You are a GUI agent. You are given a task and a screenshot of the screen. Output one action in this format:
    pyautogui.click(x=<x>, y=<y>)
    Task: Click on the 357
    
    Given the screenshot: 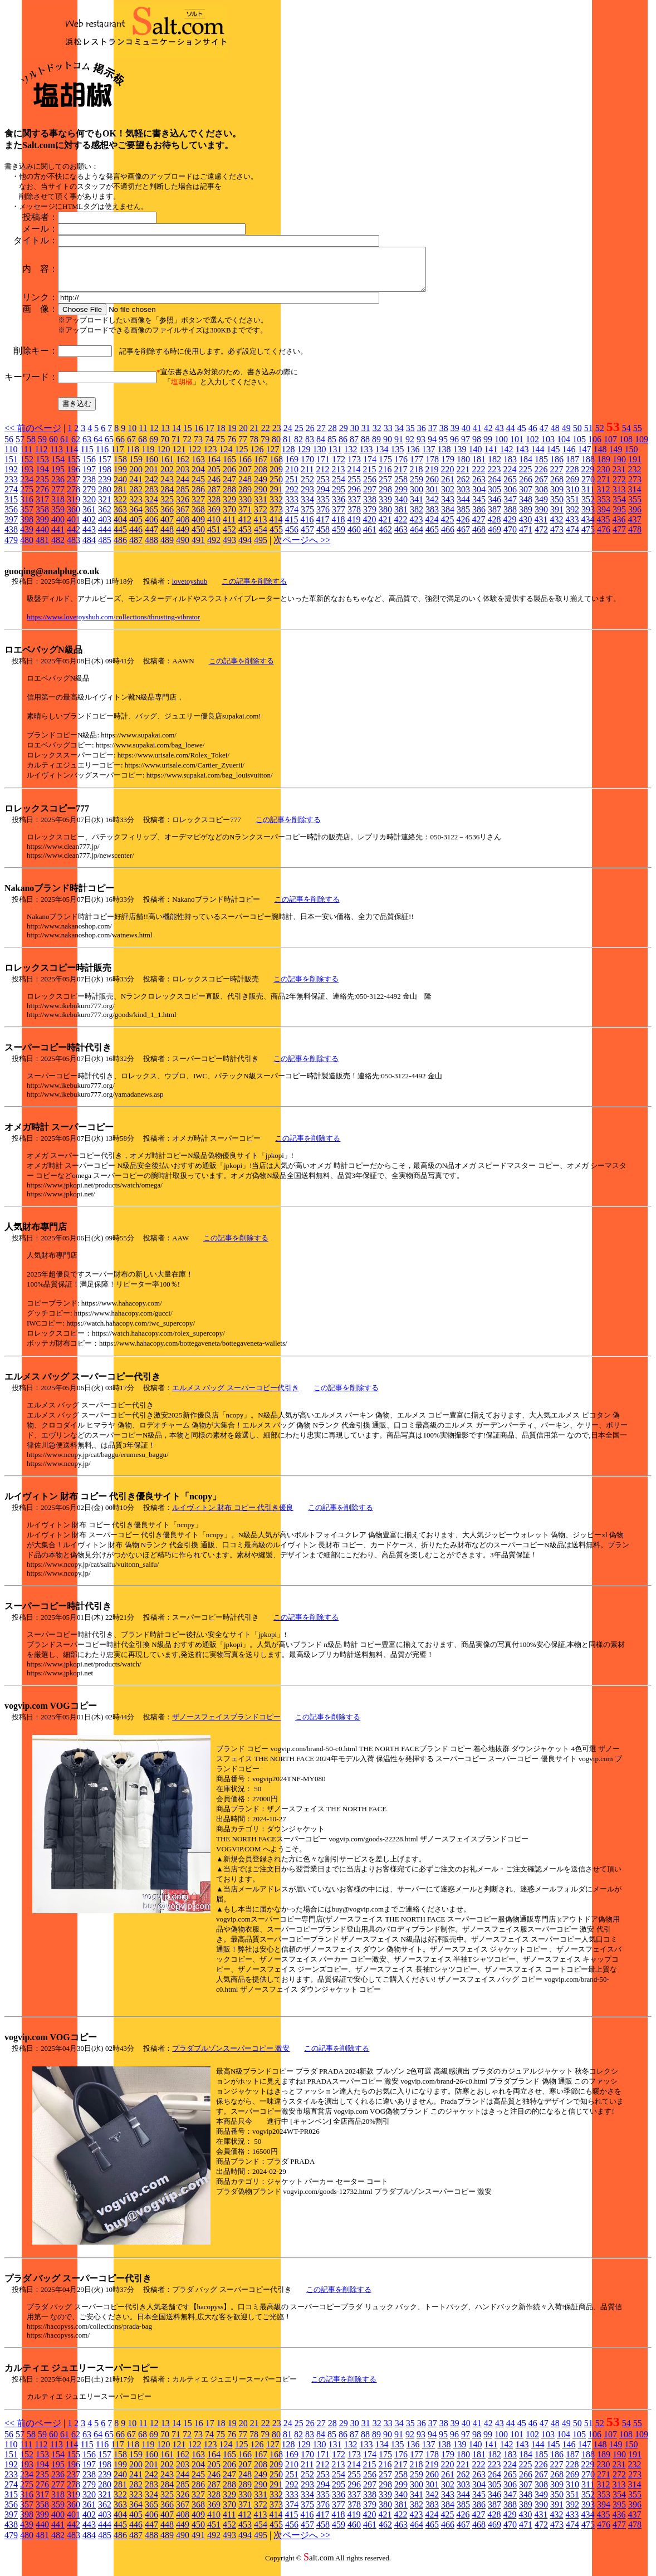 What is the action you would take?
    pyautogui.click(x=26, y=517)
    